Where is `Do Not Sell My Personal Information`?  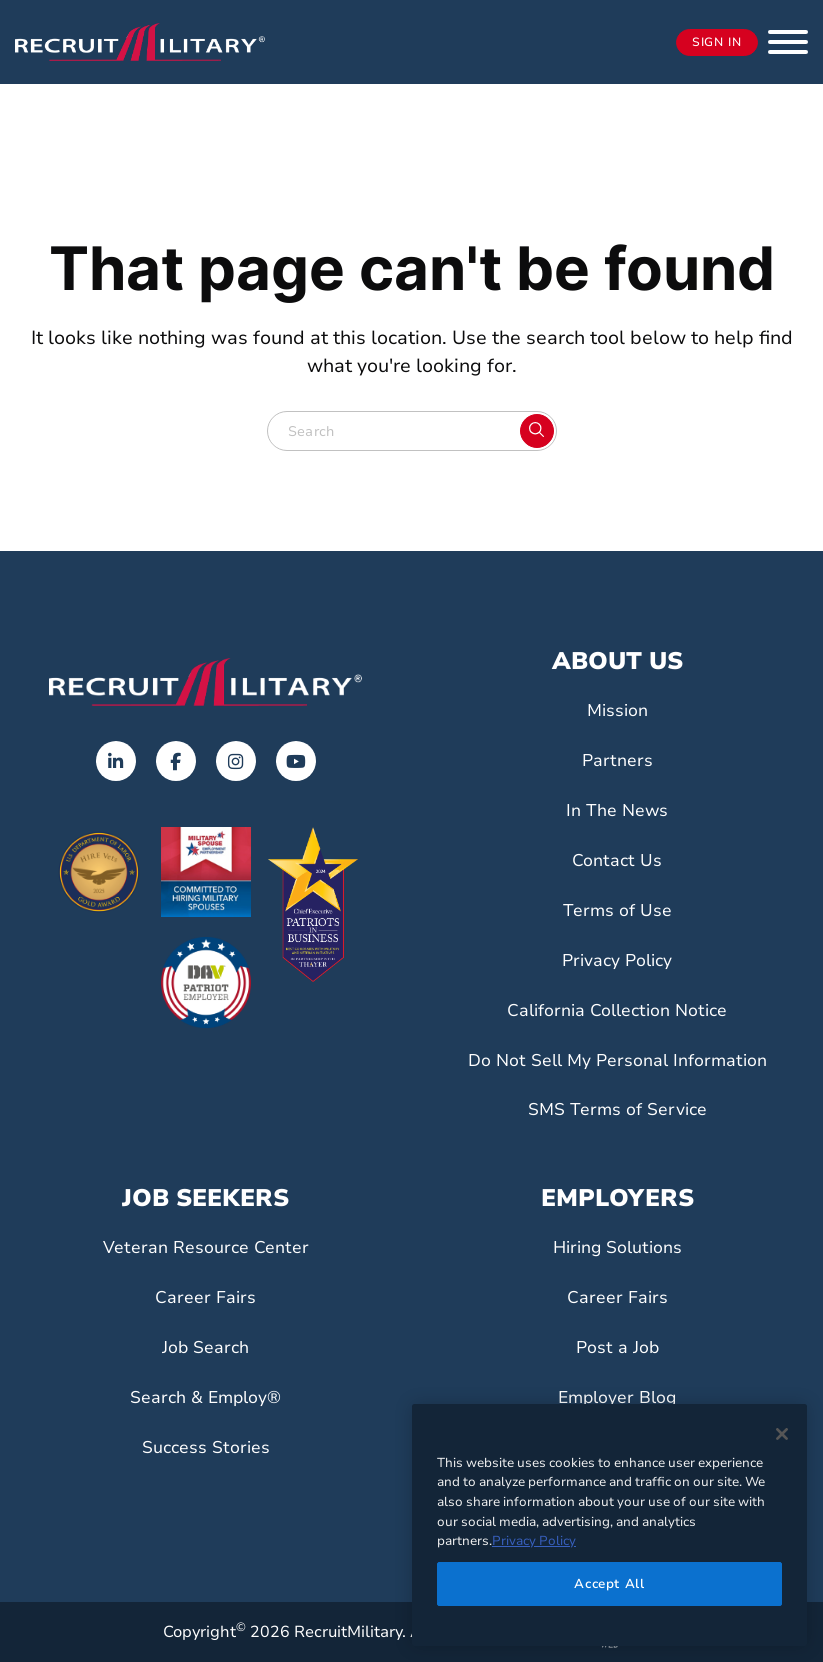 Do Not Sell My Personal Information is located at coordinates (617, 1060).